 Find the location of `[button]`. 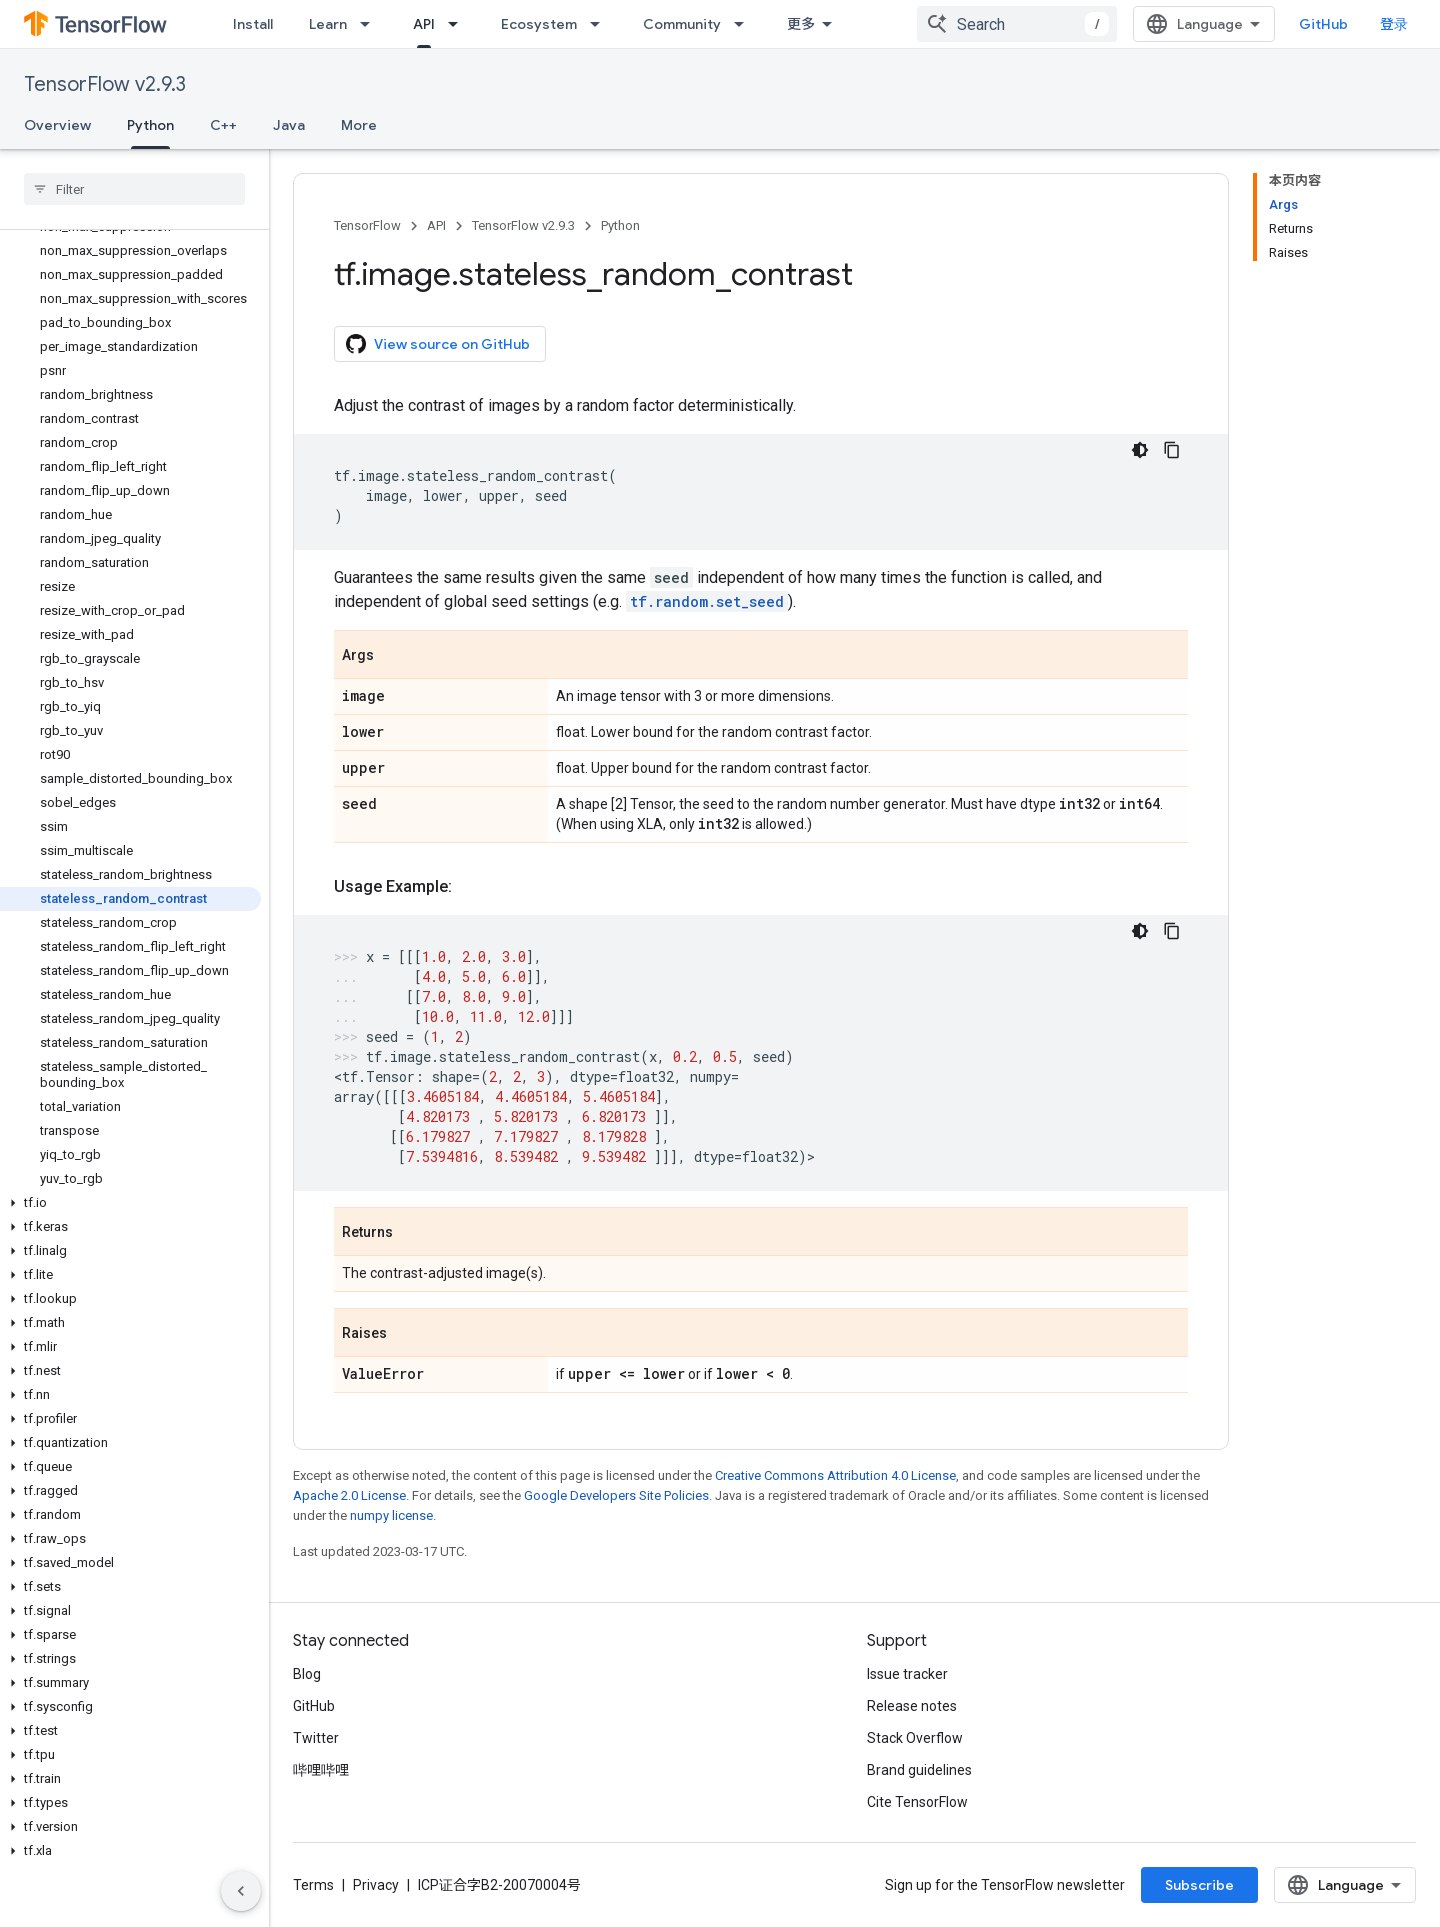

[button] is located at coordinates (130, 1203).